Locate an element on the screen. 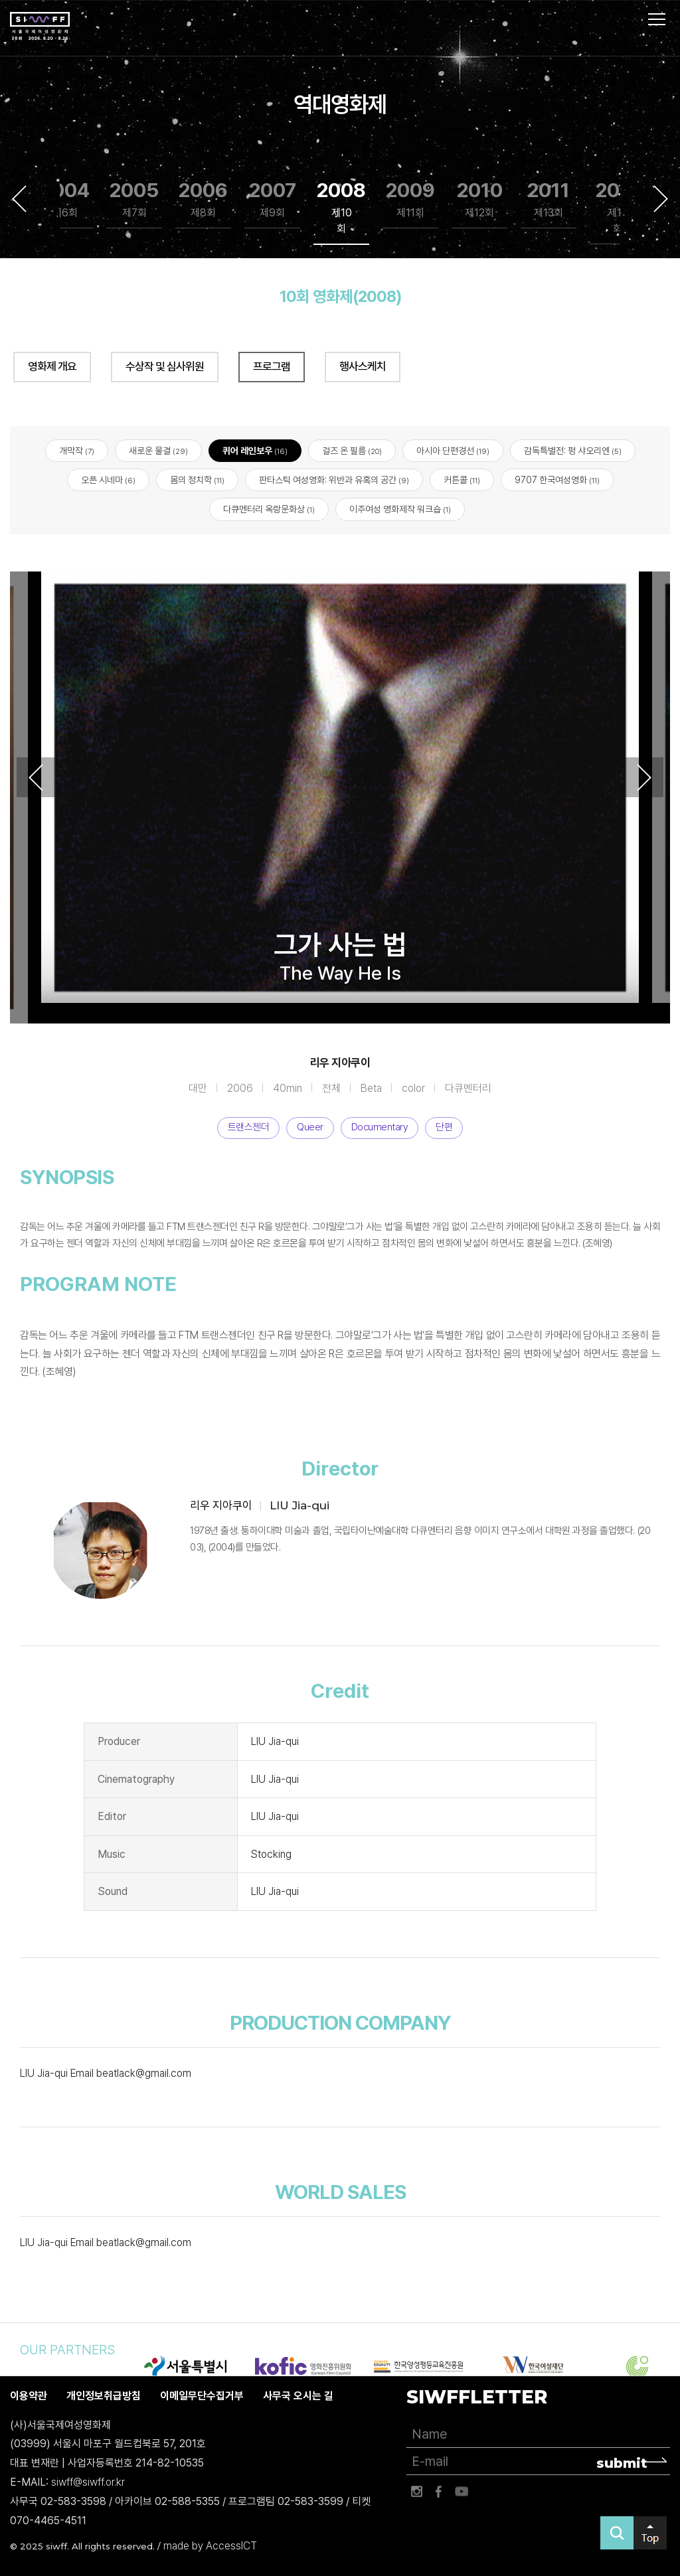  인스타그램 바로가기 is located at coordinates (416, 2491).